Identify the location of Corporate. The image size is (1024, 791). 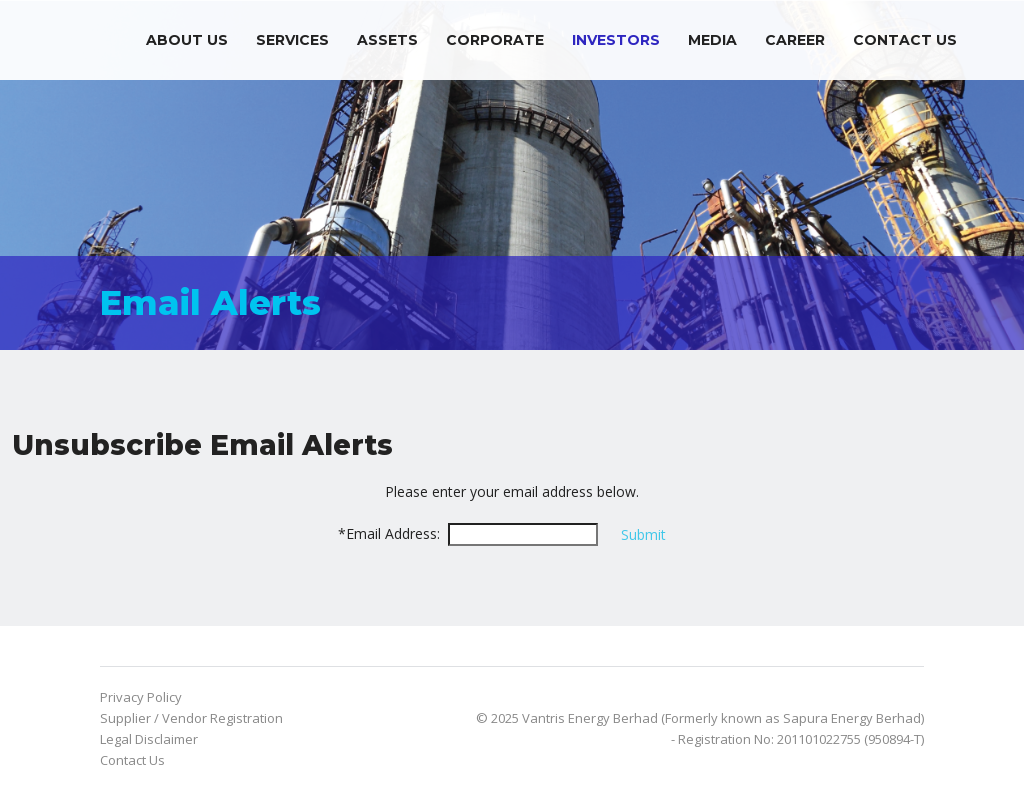
(495, 40).